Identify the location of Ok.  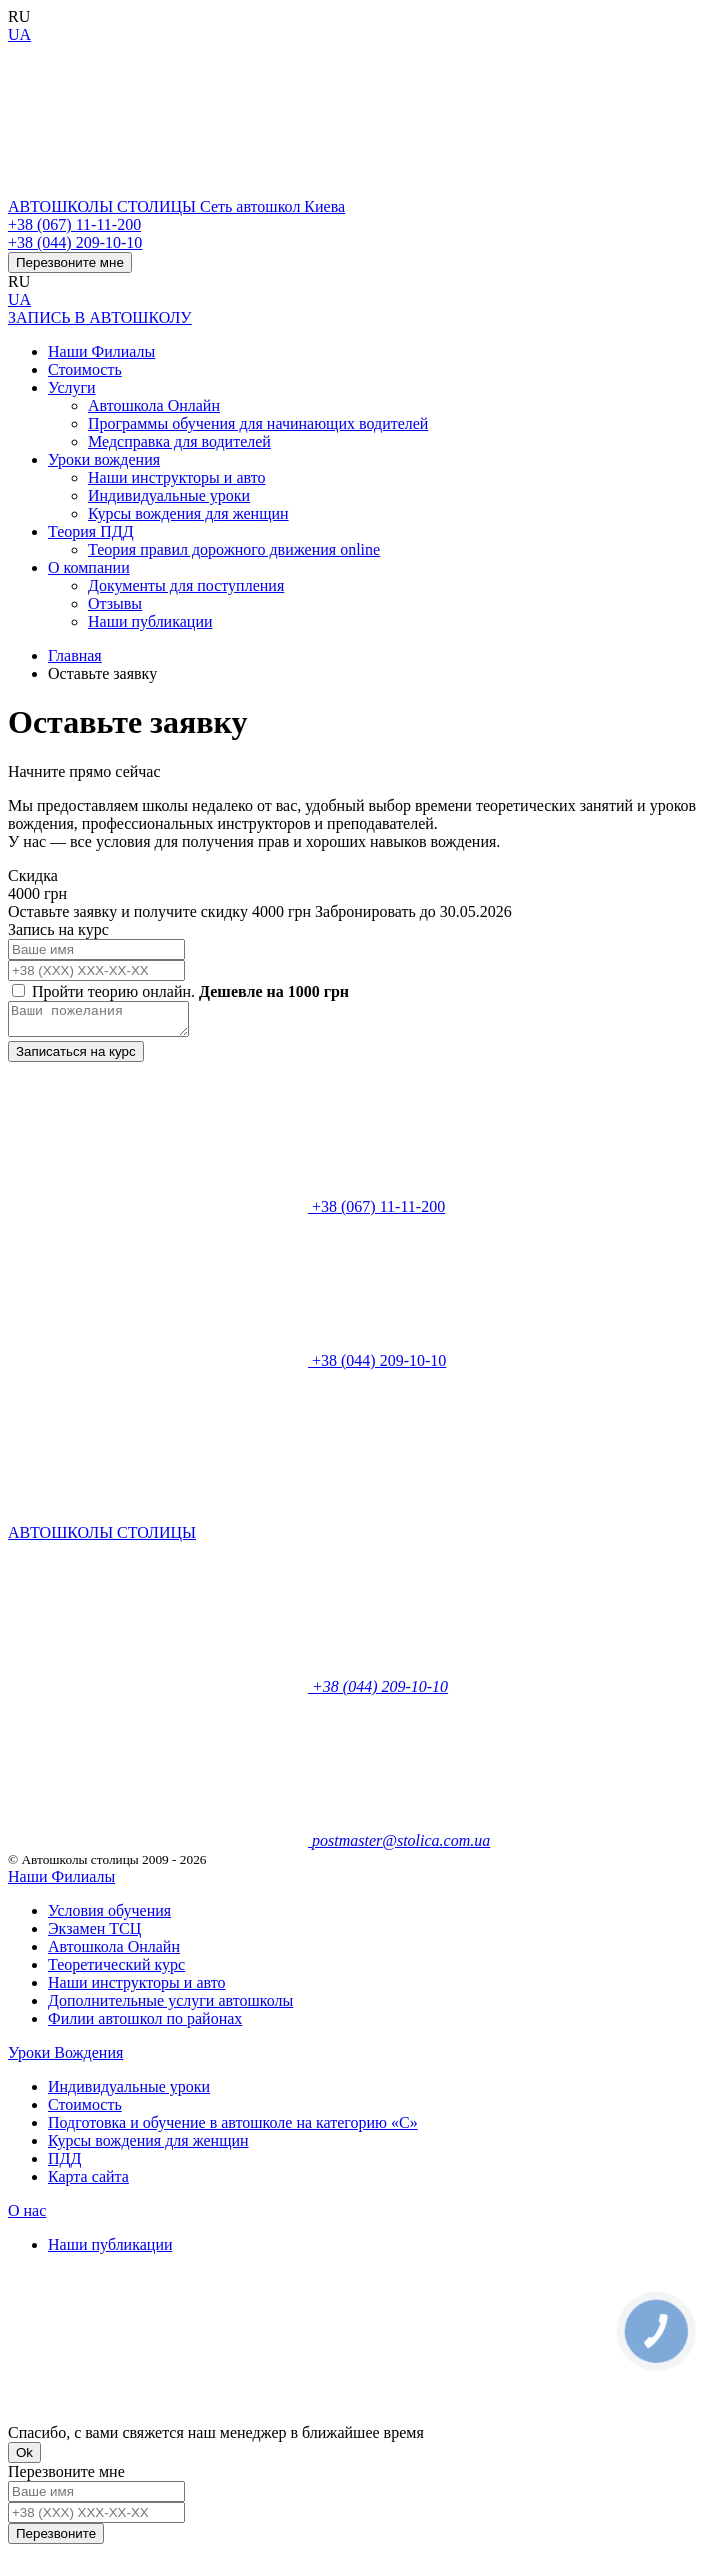
(24, 2458).